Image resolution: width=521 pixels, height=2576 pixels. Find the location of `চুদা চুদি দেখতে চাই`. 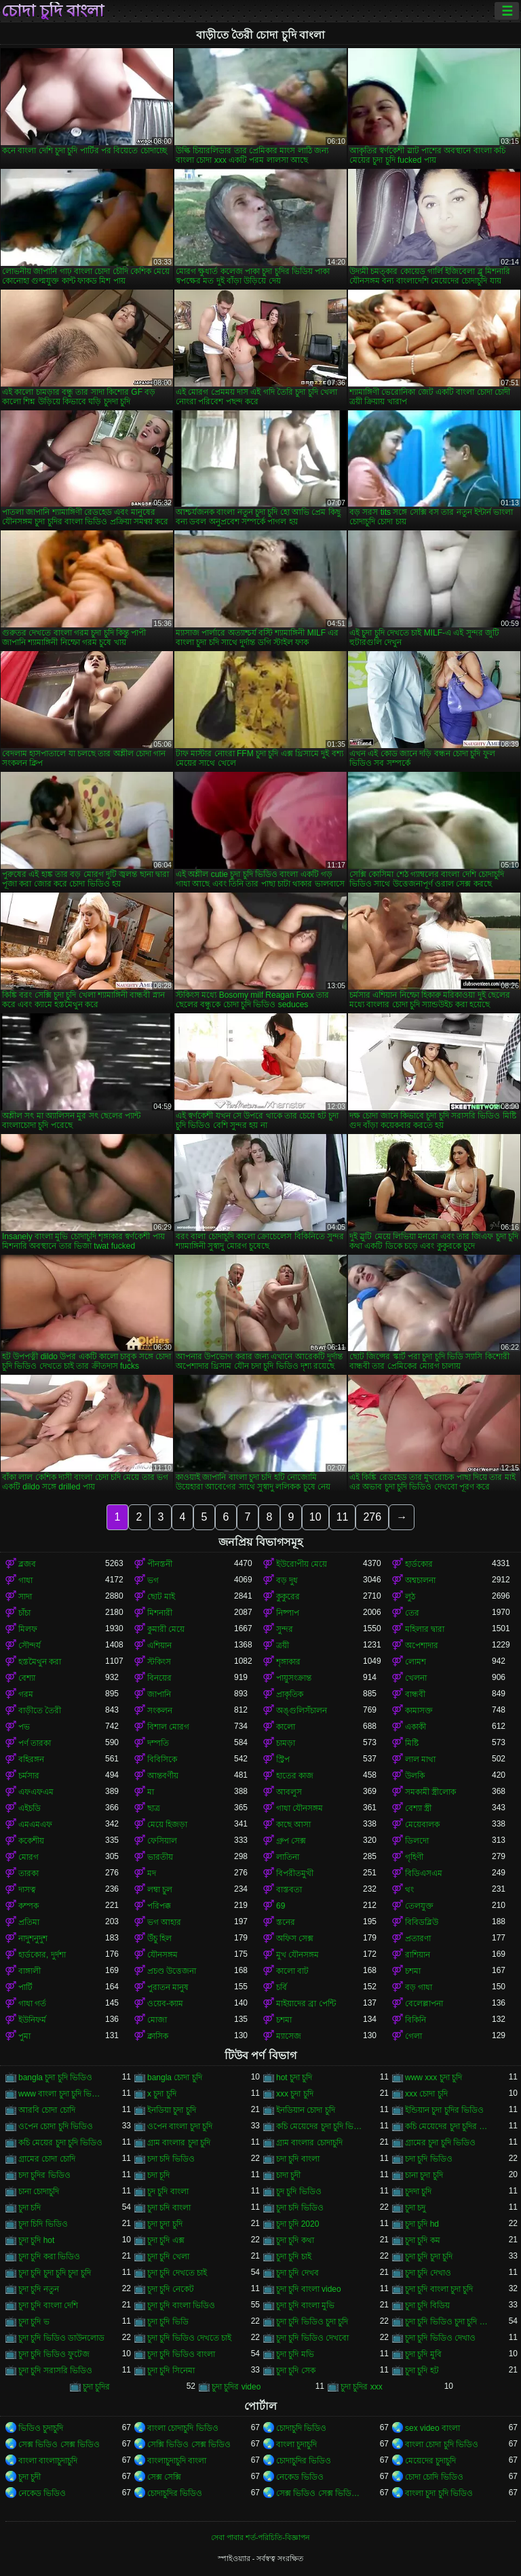

চুদা চুদি দেখতে চাই is located at coordinates (177, 2273).